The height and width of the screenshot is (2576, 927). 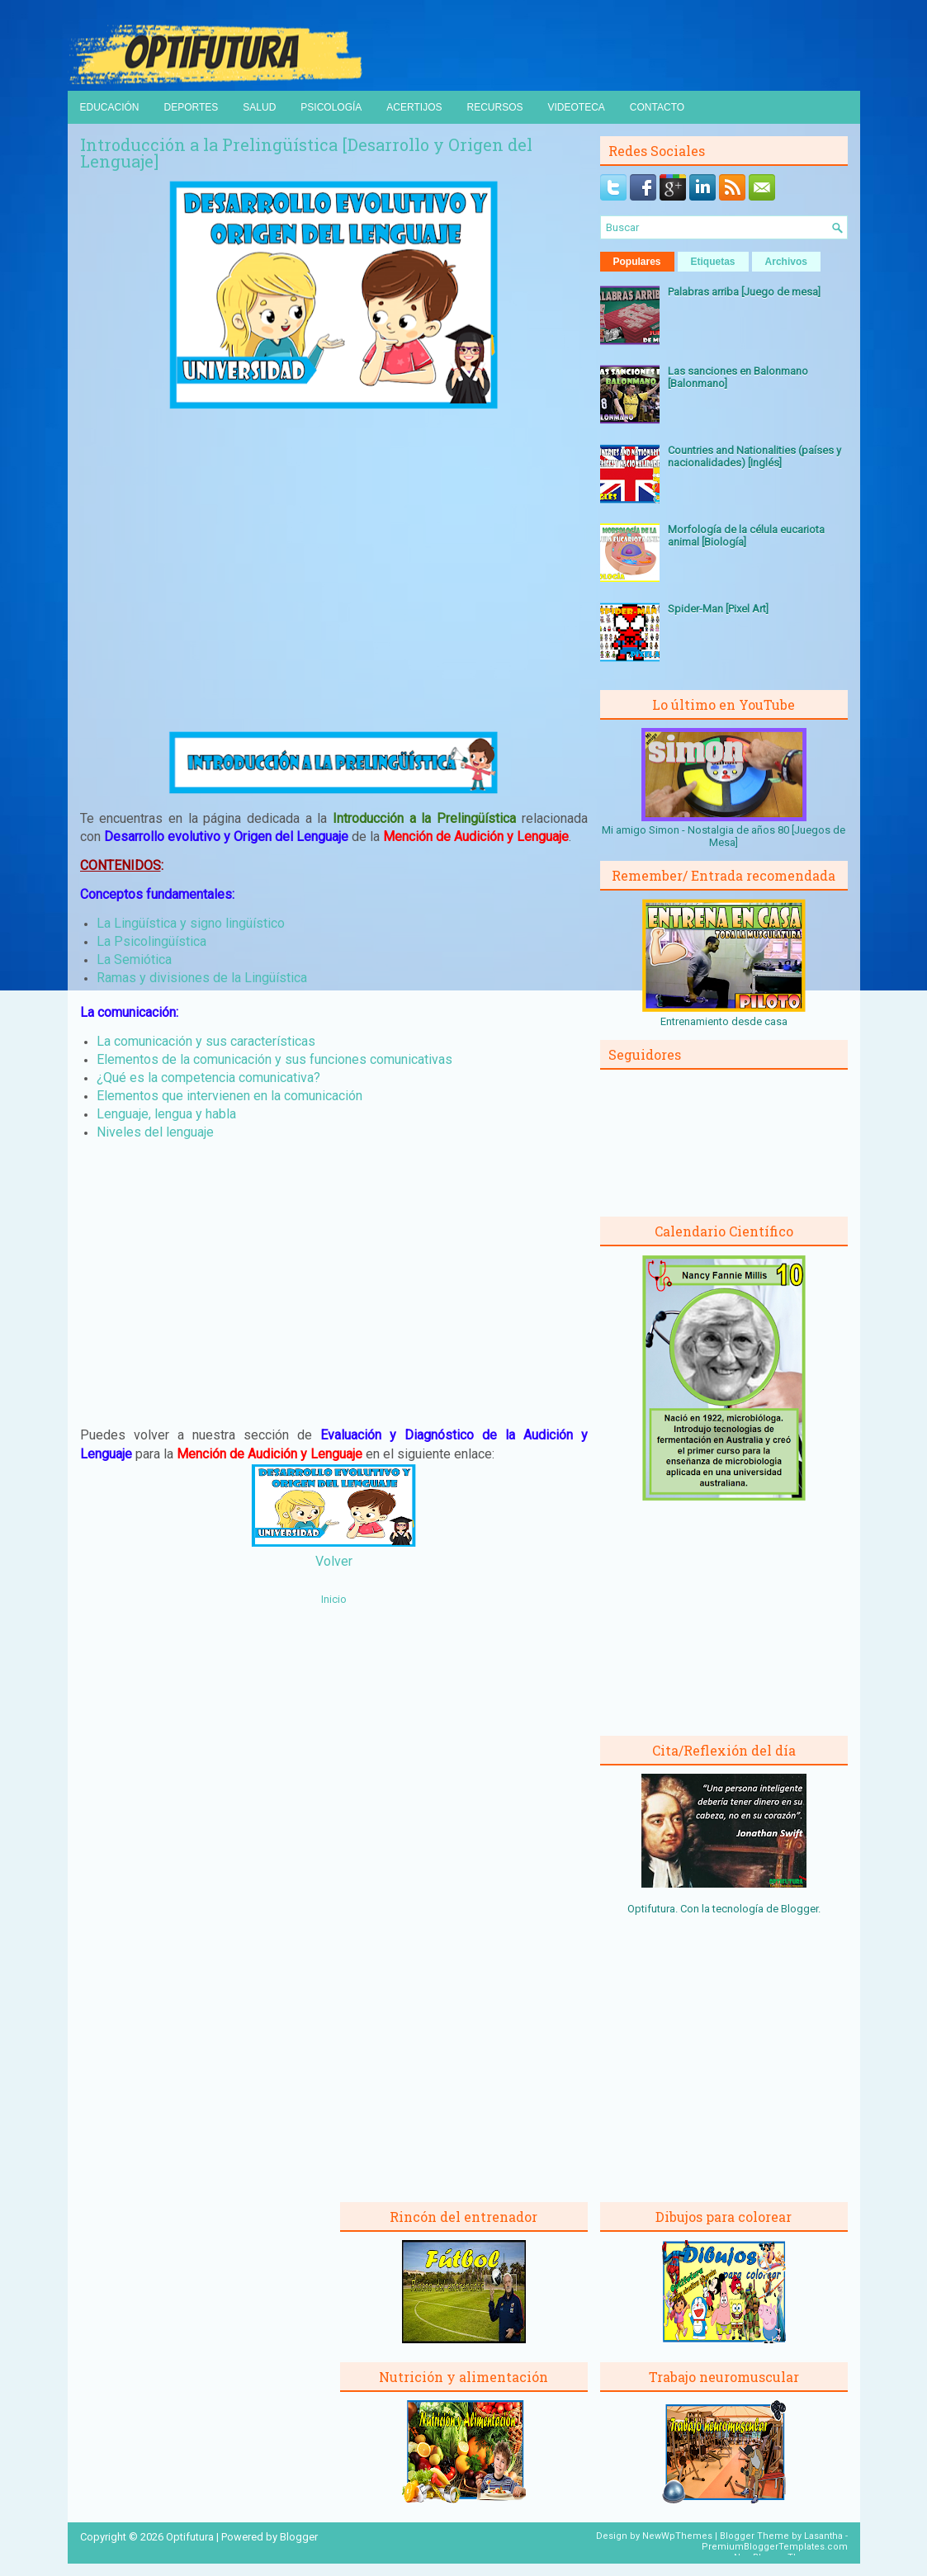 What do you see at coordinates (576, 107) in the screenshot?
I see `Videoteca` at bounding box center [576, 107].